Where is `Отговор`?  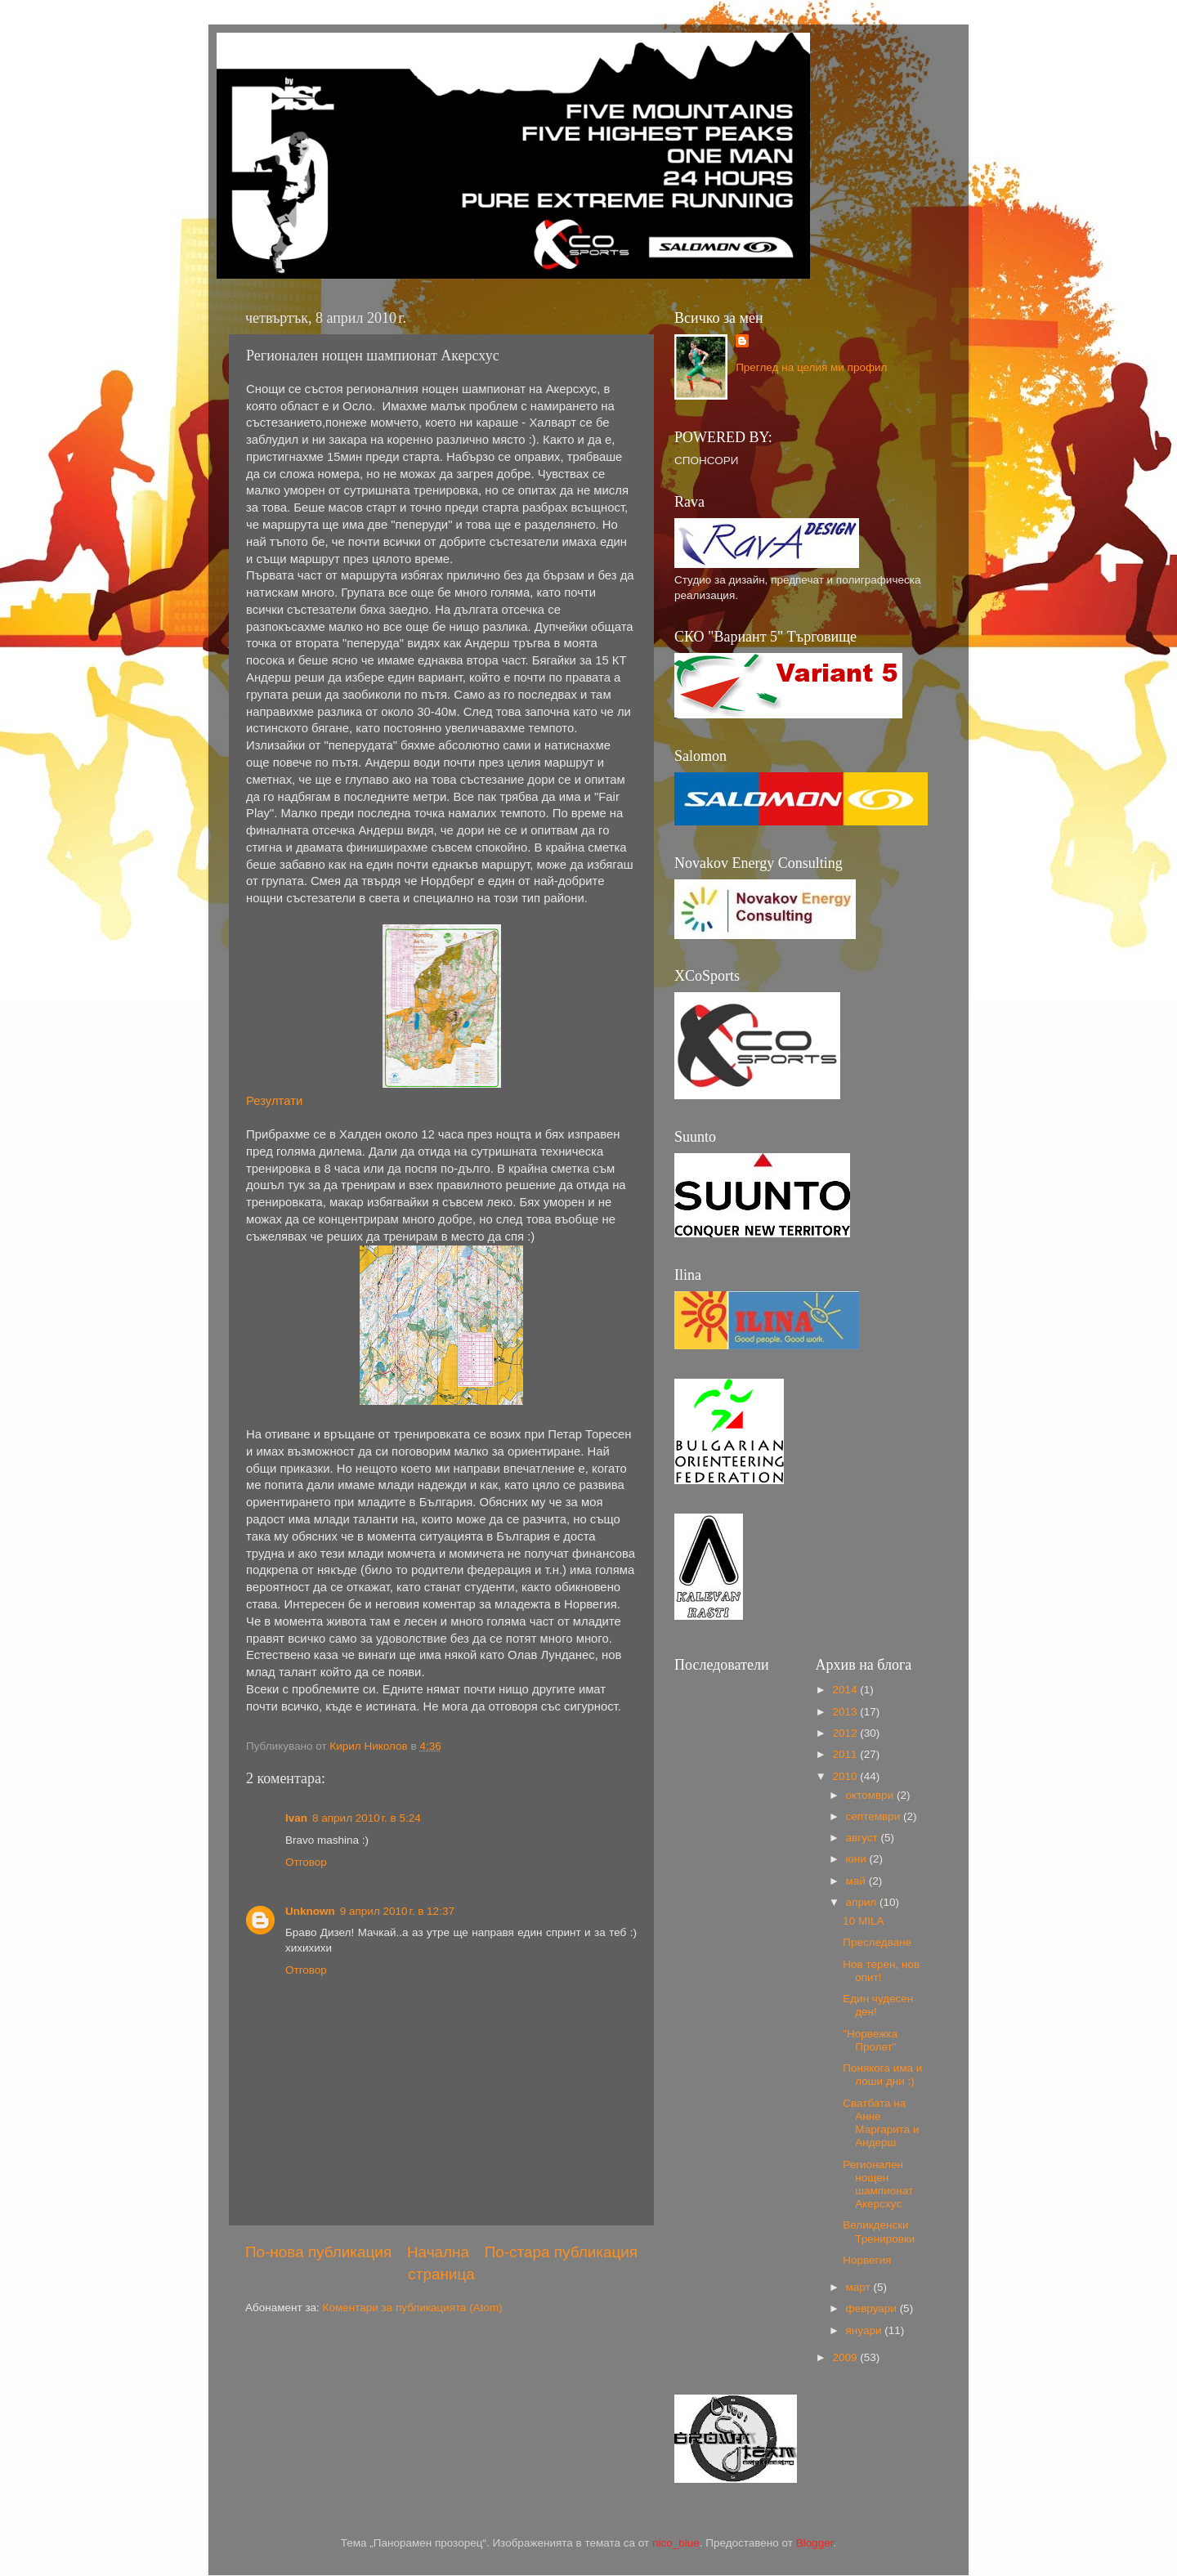 Отговор is located at coordinates (306, 1862).